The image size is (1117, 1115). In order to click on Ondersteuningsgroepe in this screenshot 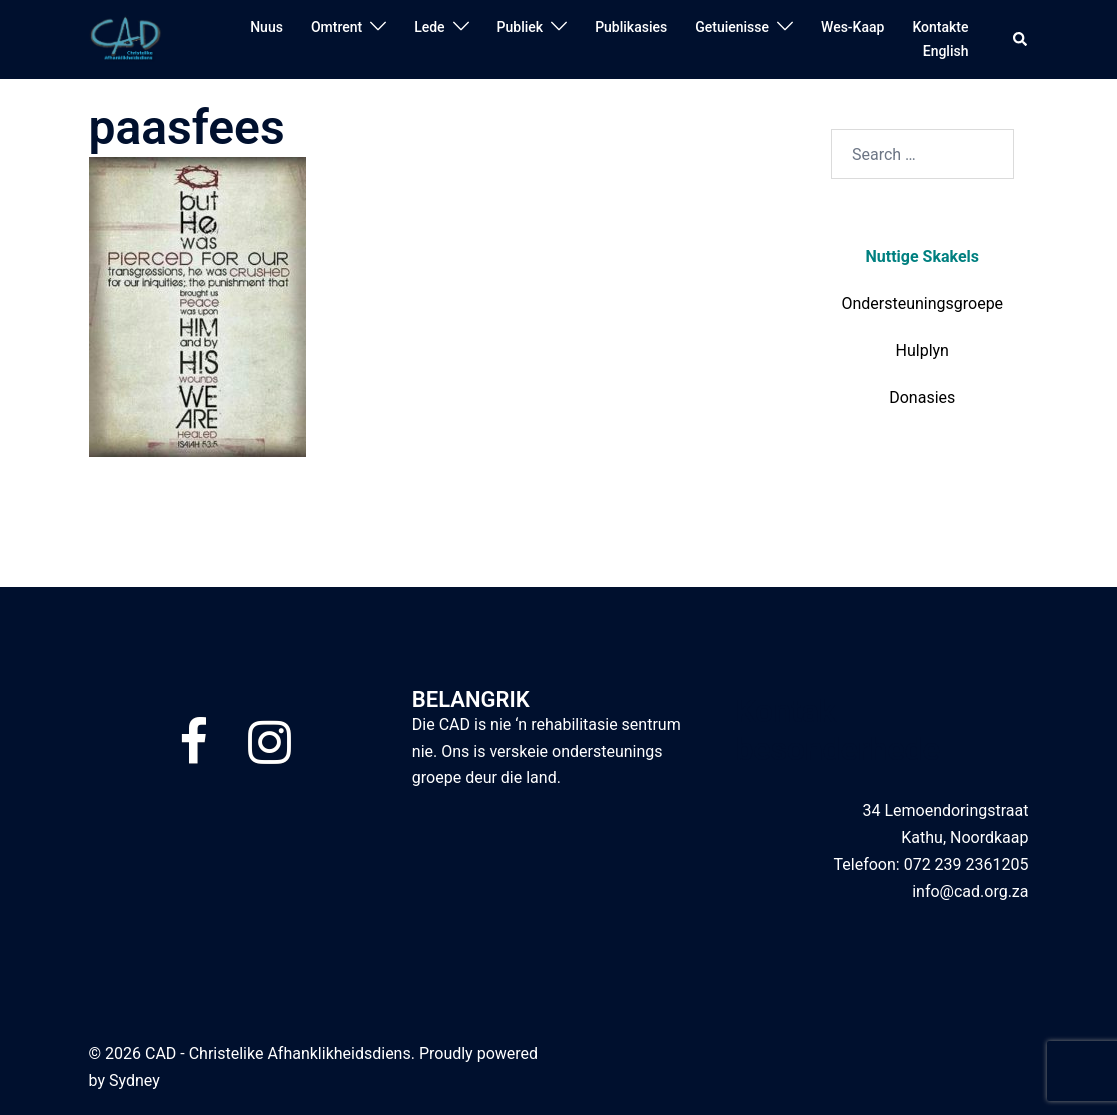, I will do `click(922, 303)`.